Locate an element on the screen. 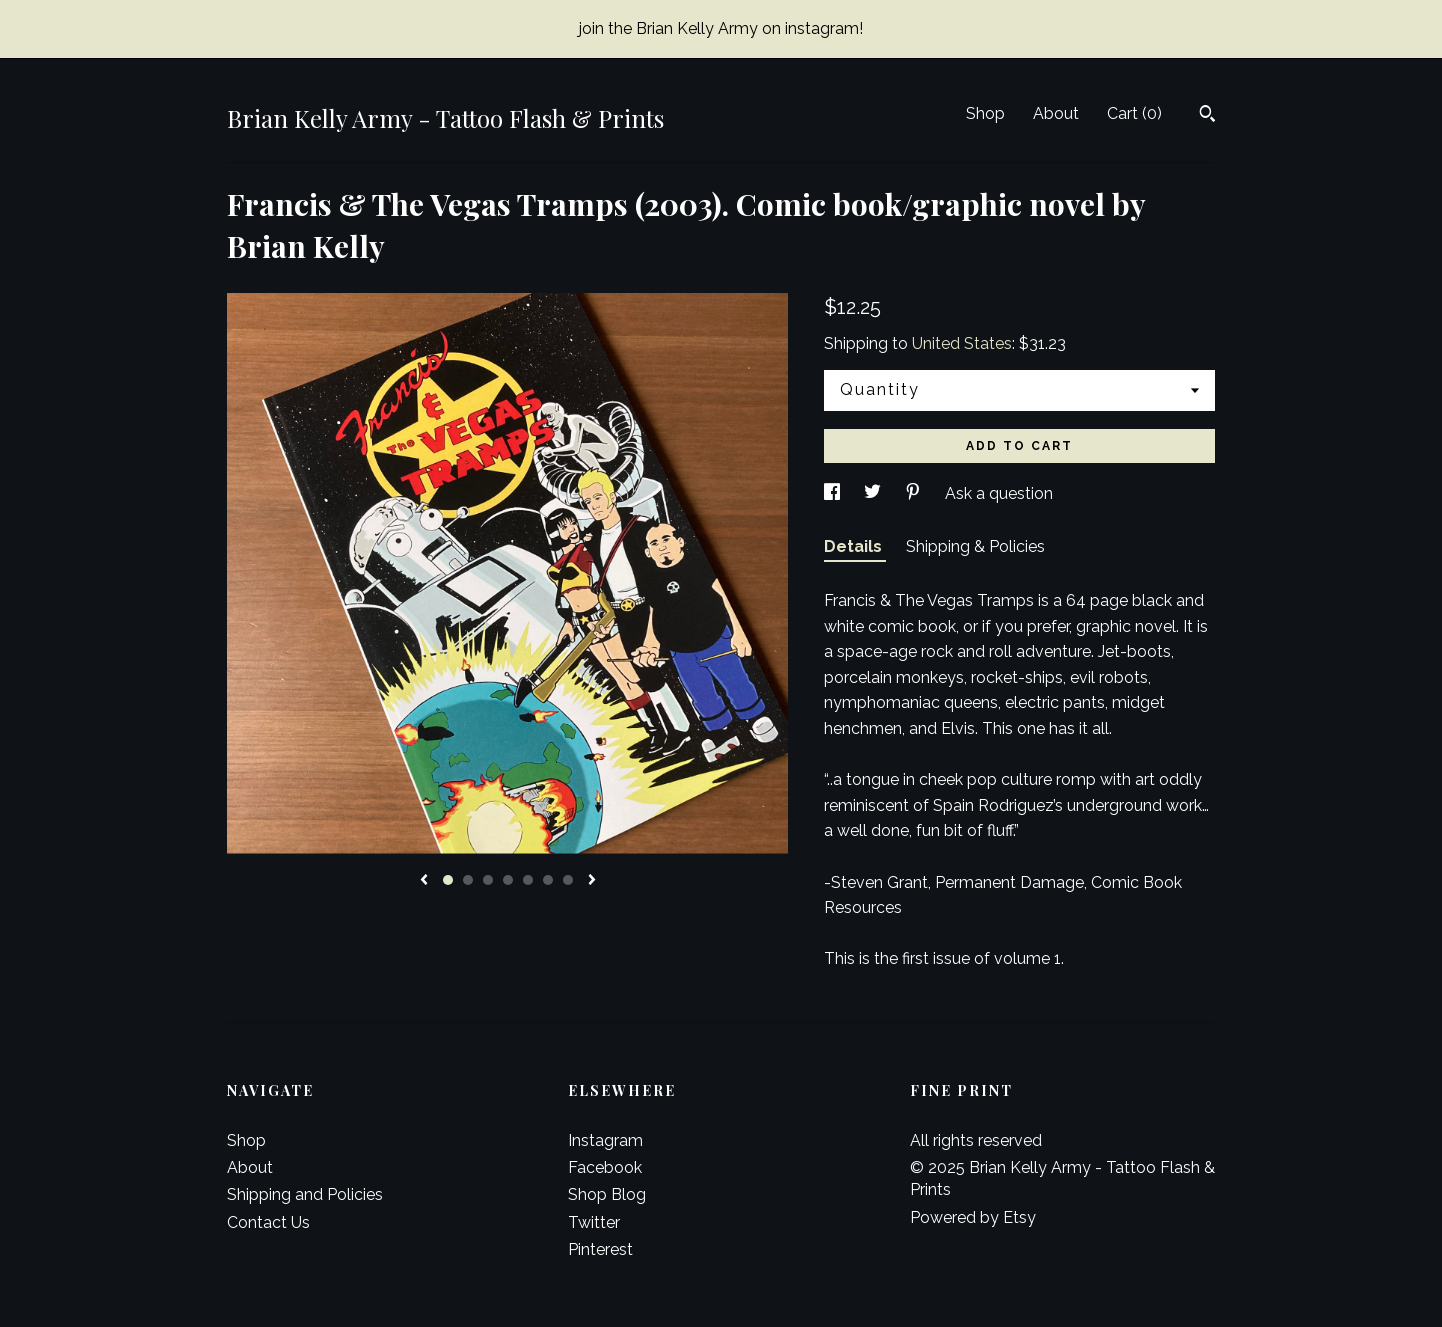  [social media share for pinterest] is located at coordinates (915, 493).